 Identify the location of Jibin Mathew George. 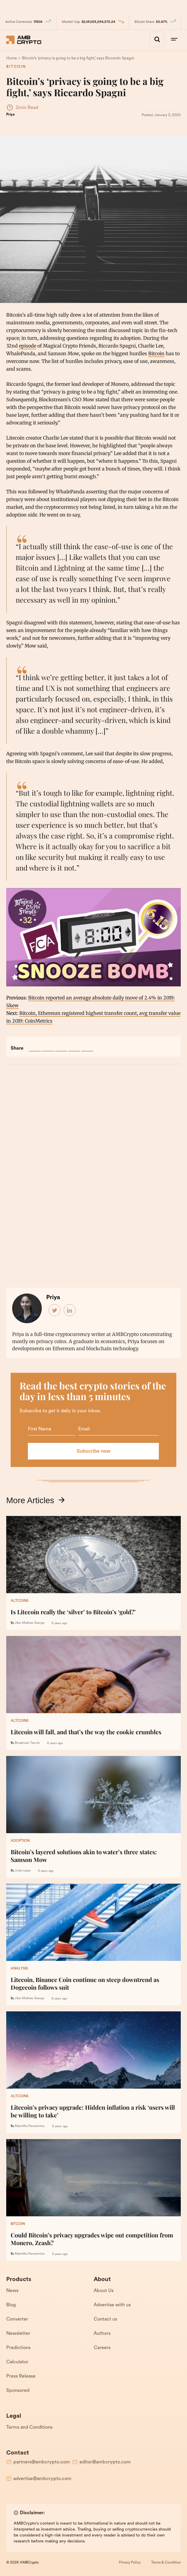
(29, 1622).